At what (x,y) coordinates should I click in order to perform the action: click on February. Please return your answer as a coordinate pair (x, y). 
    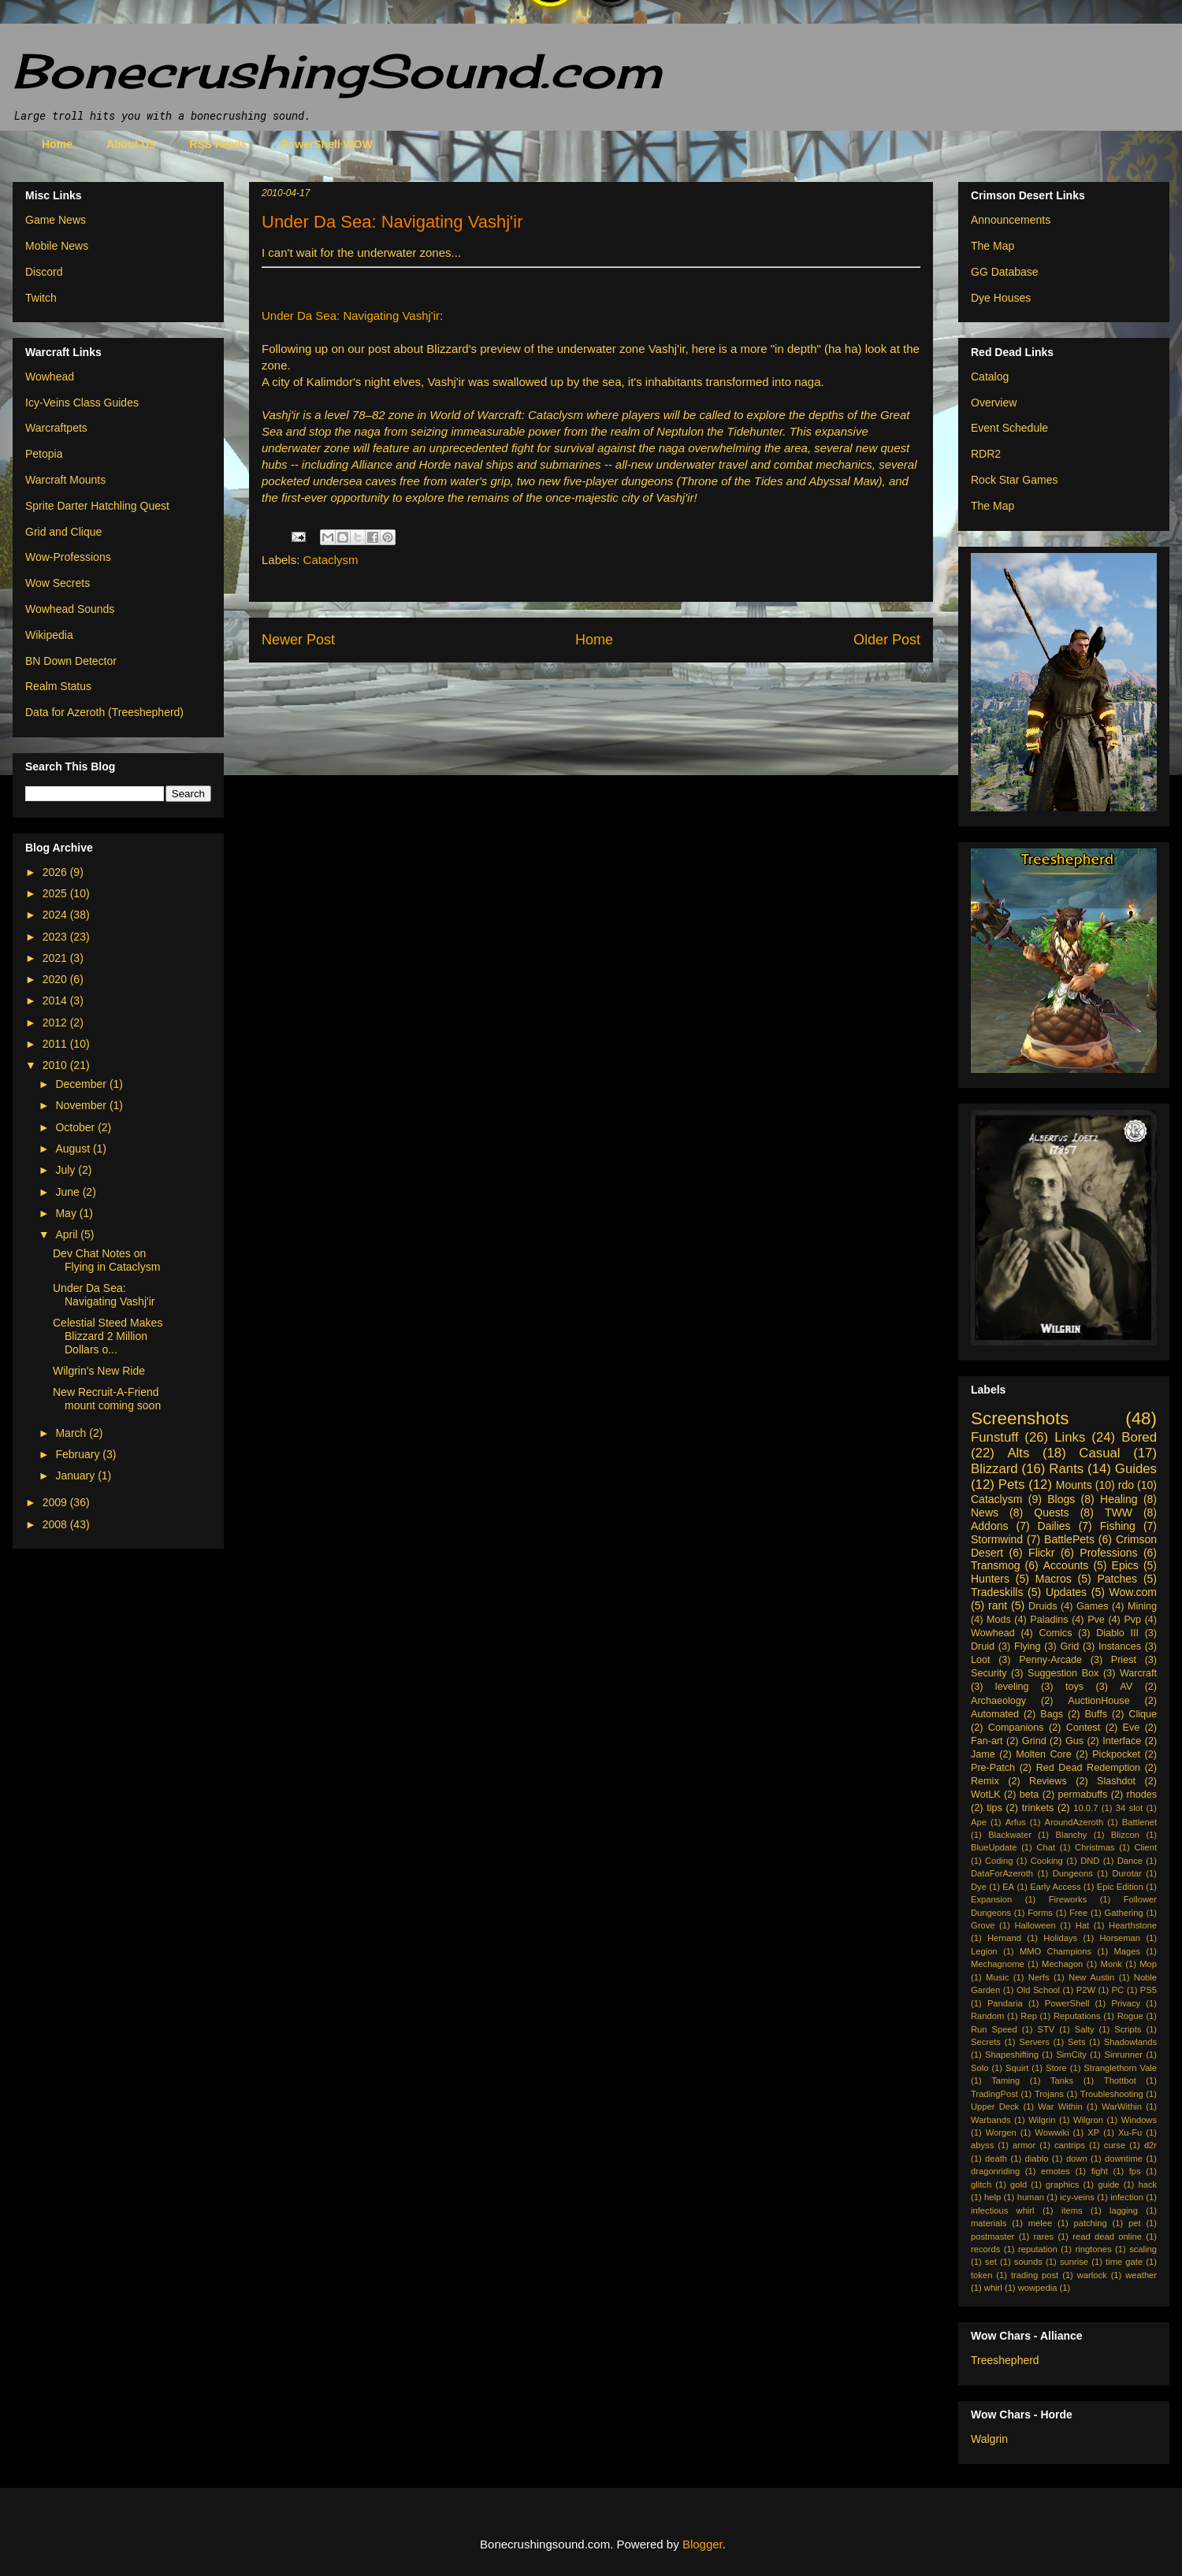
    Looking at the image, I should click on (78, 1454).